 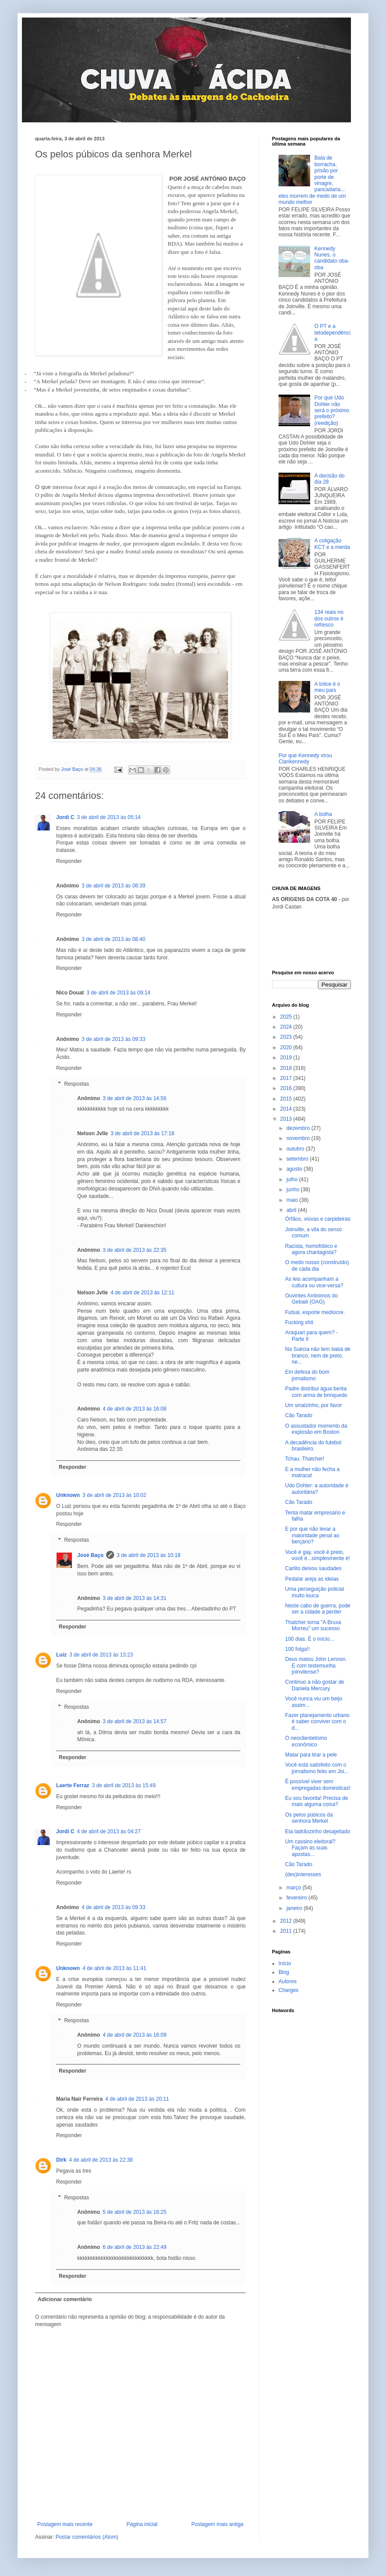 I want to click on 2015, so click(x=286, y=1099).